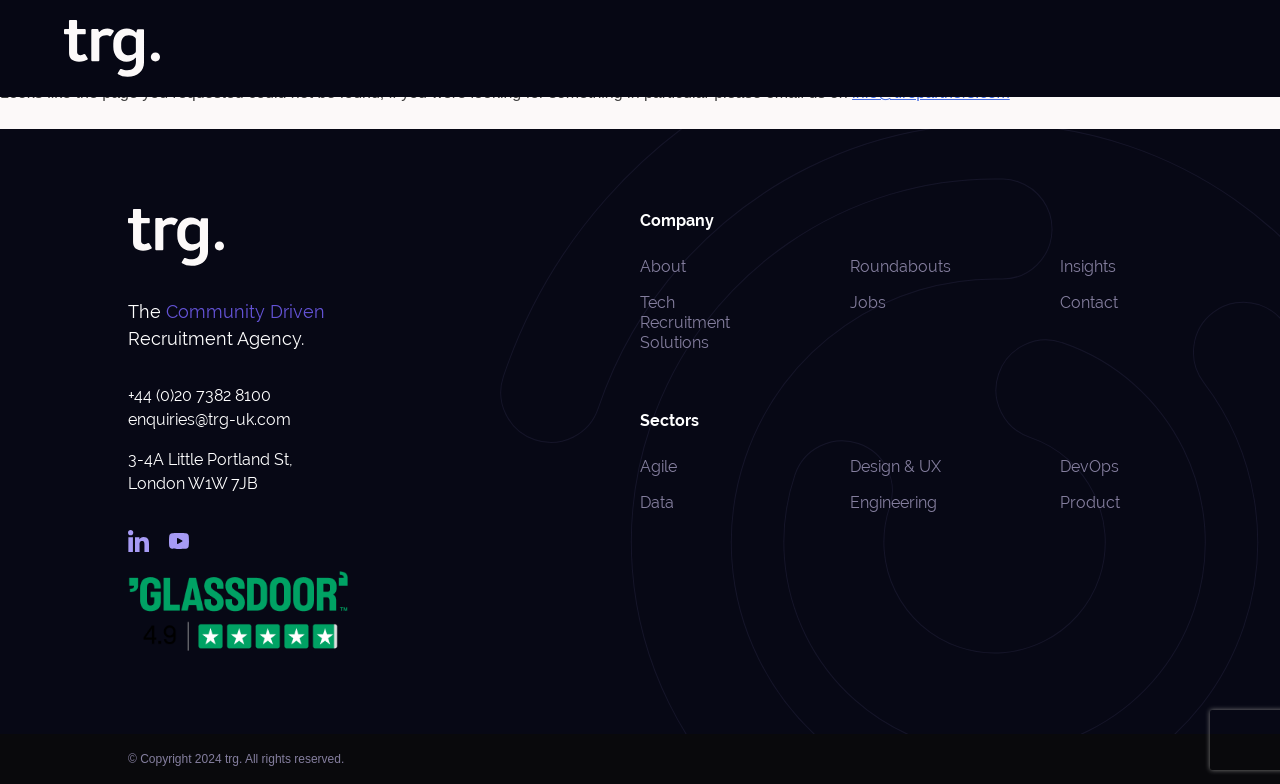  Describe the element at coordinates (658, 466) in the screenshot. I see `Agile` at that location.